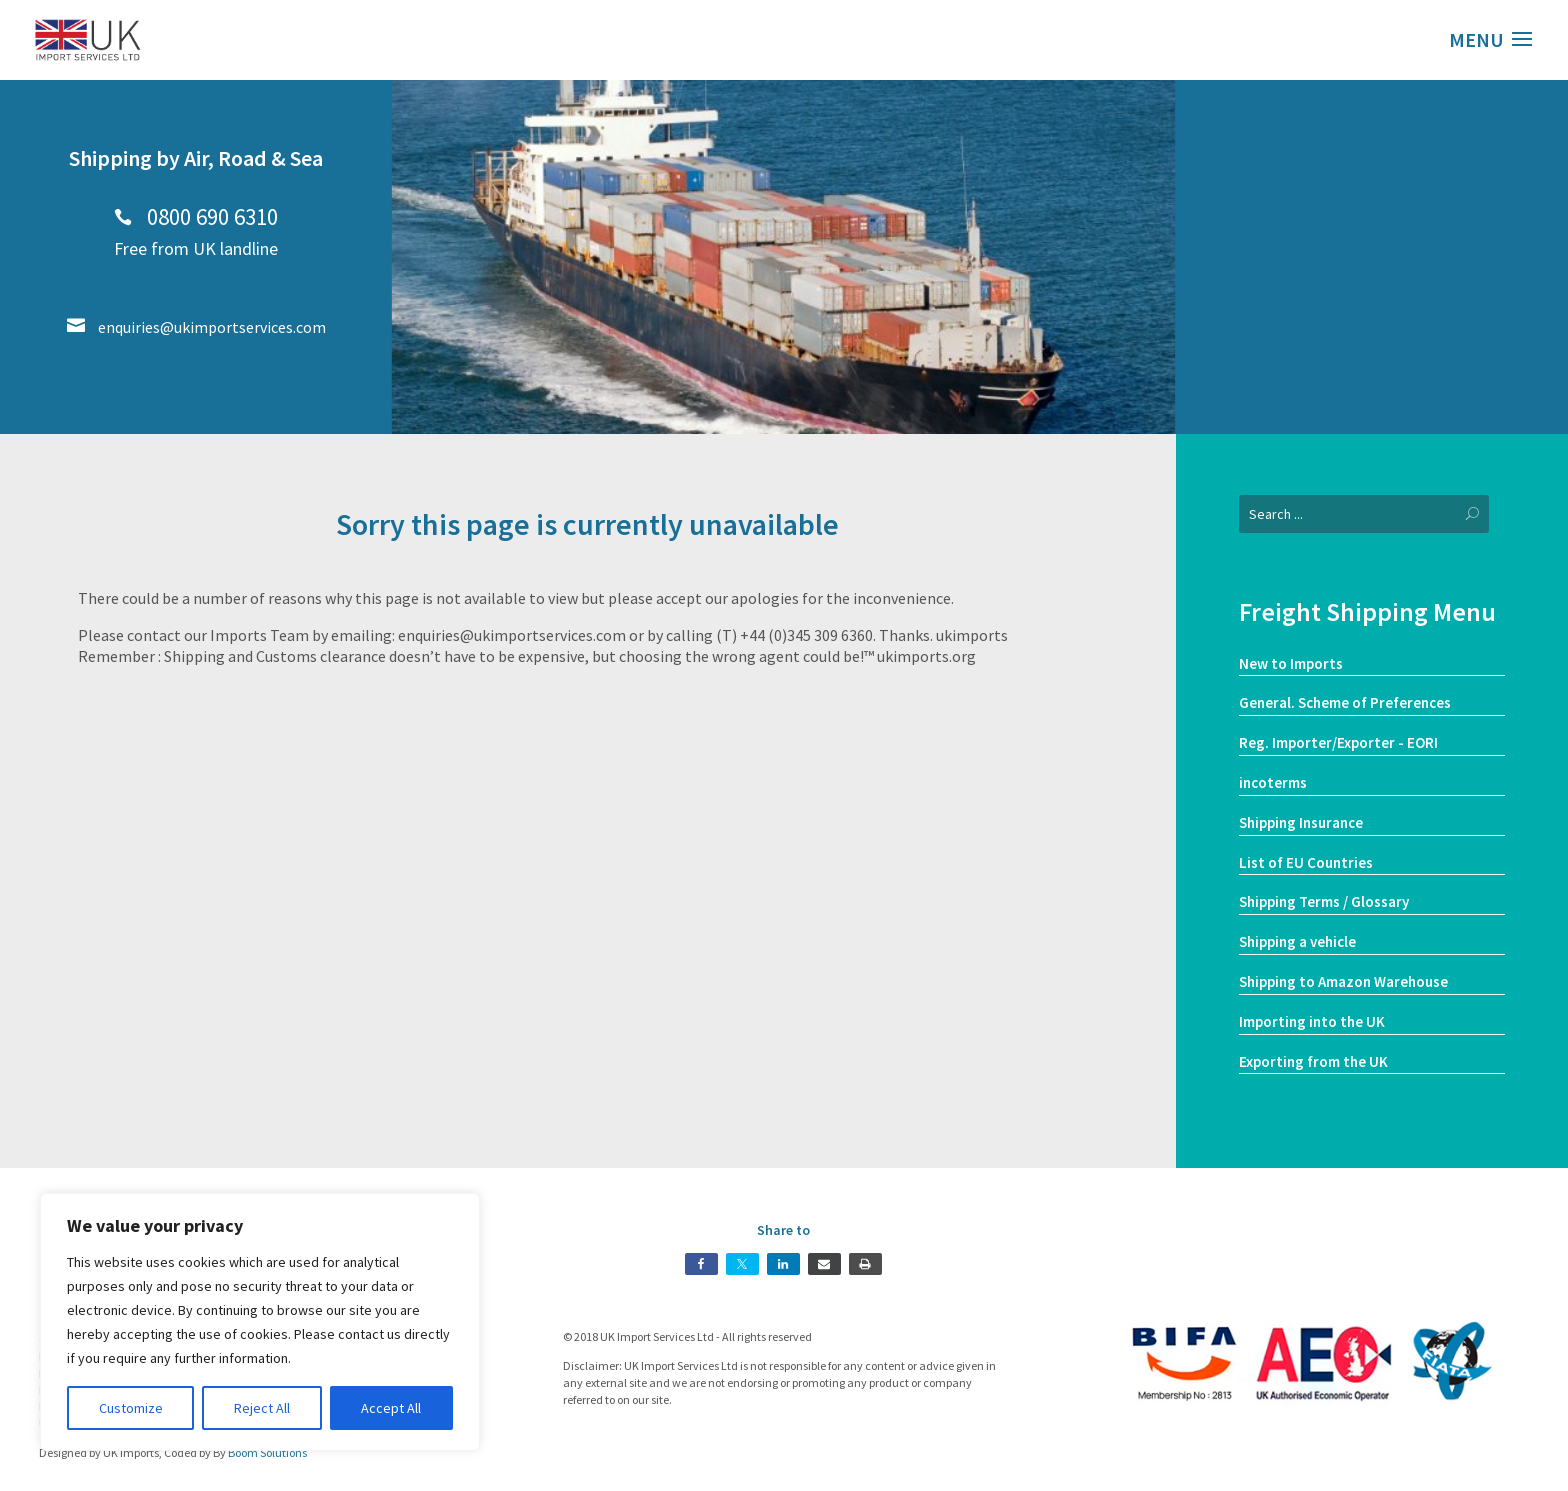  What do you see at coordinates (260, 1322) in the screenshot?
I see `[region]` at bounding box center [260, 1322].